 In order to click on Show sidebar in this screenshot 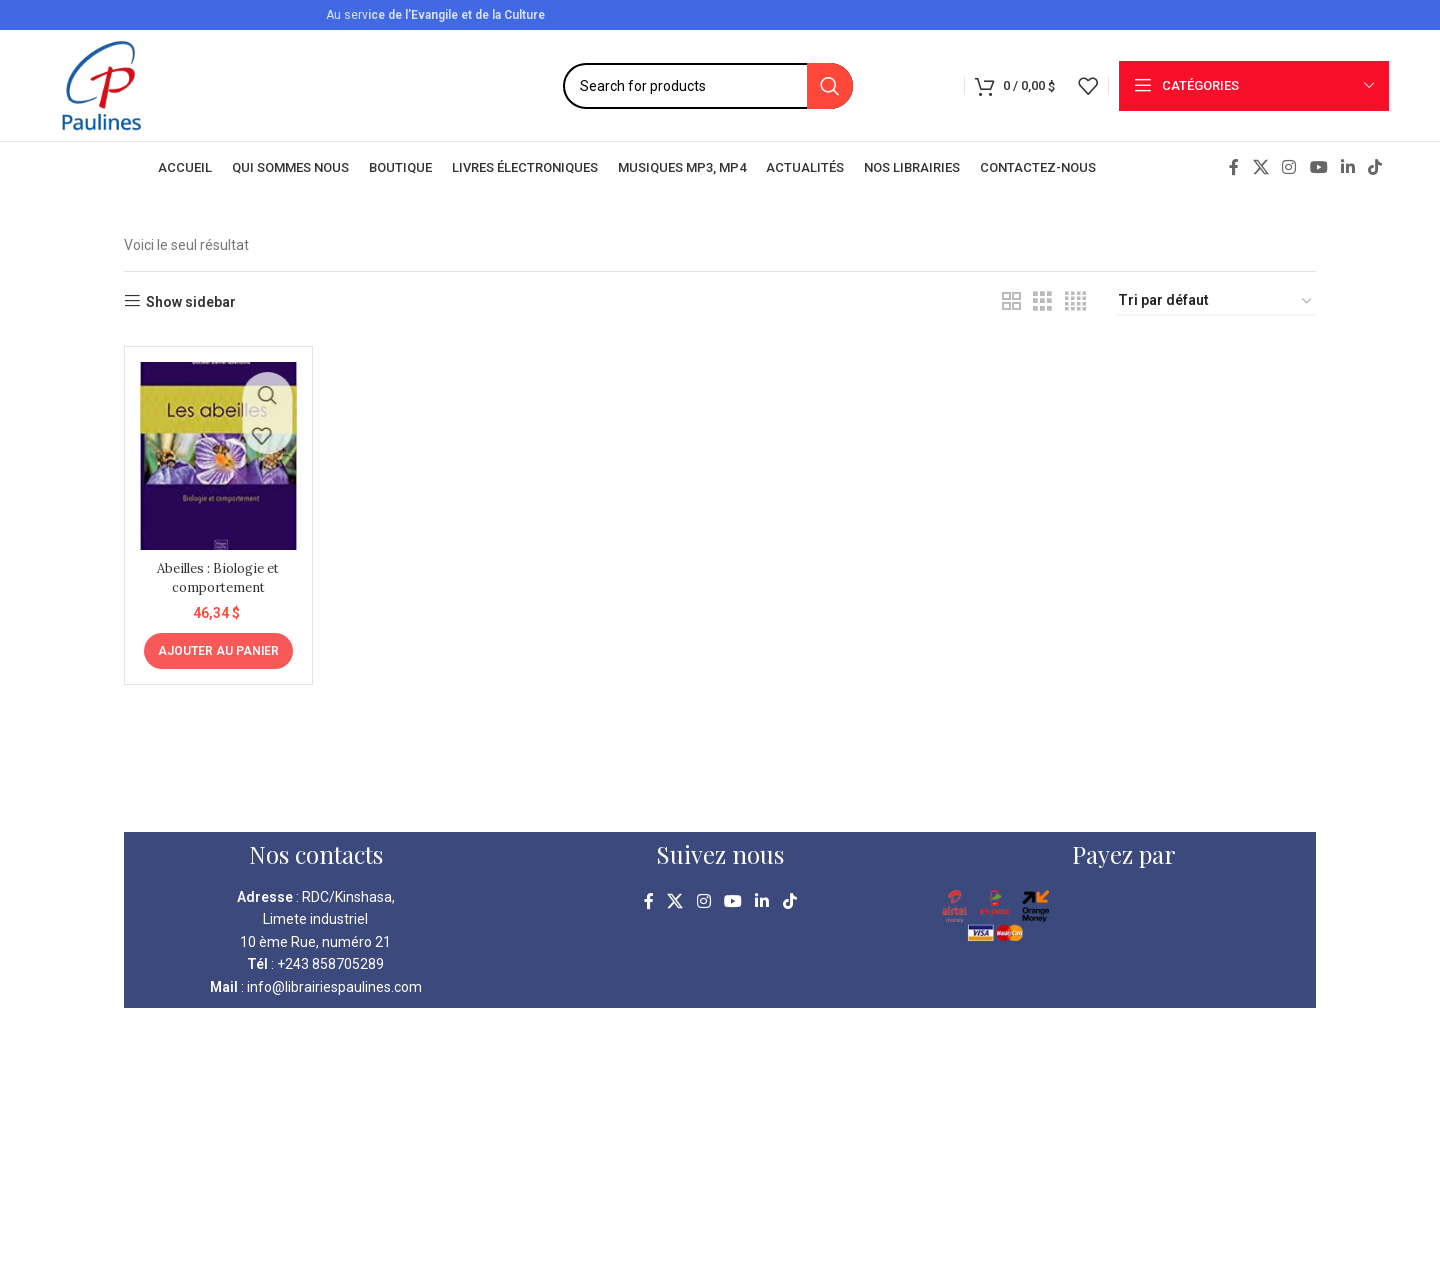, I will do `click(191, 302)`.